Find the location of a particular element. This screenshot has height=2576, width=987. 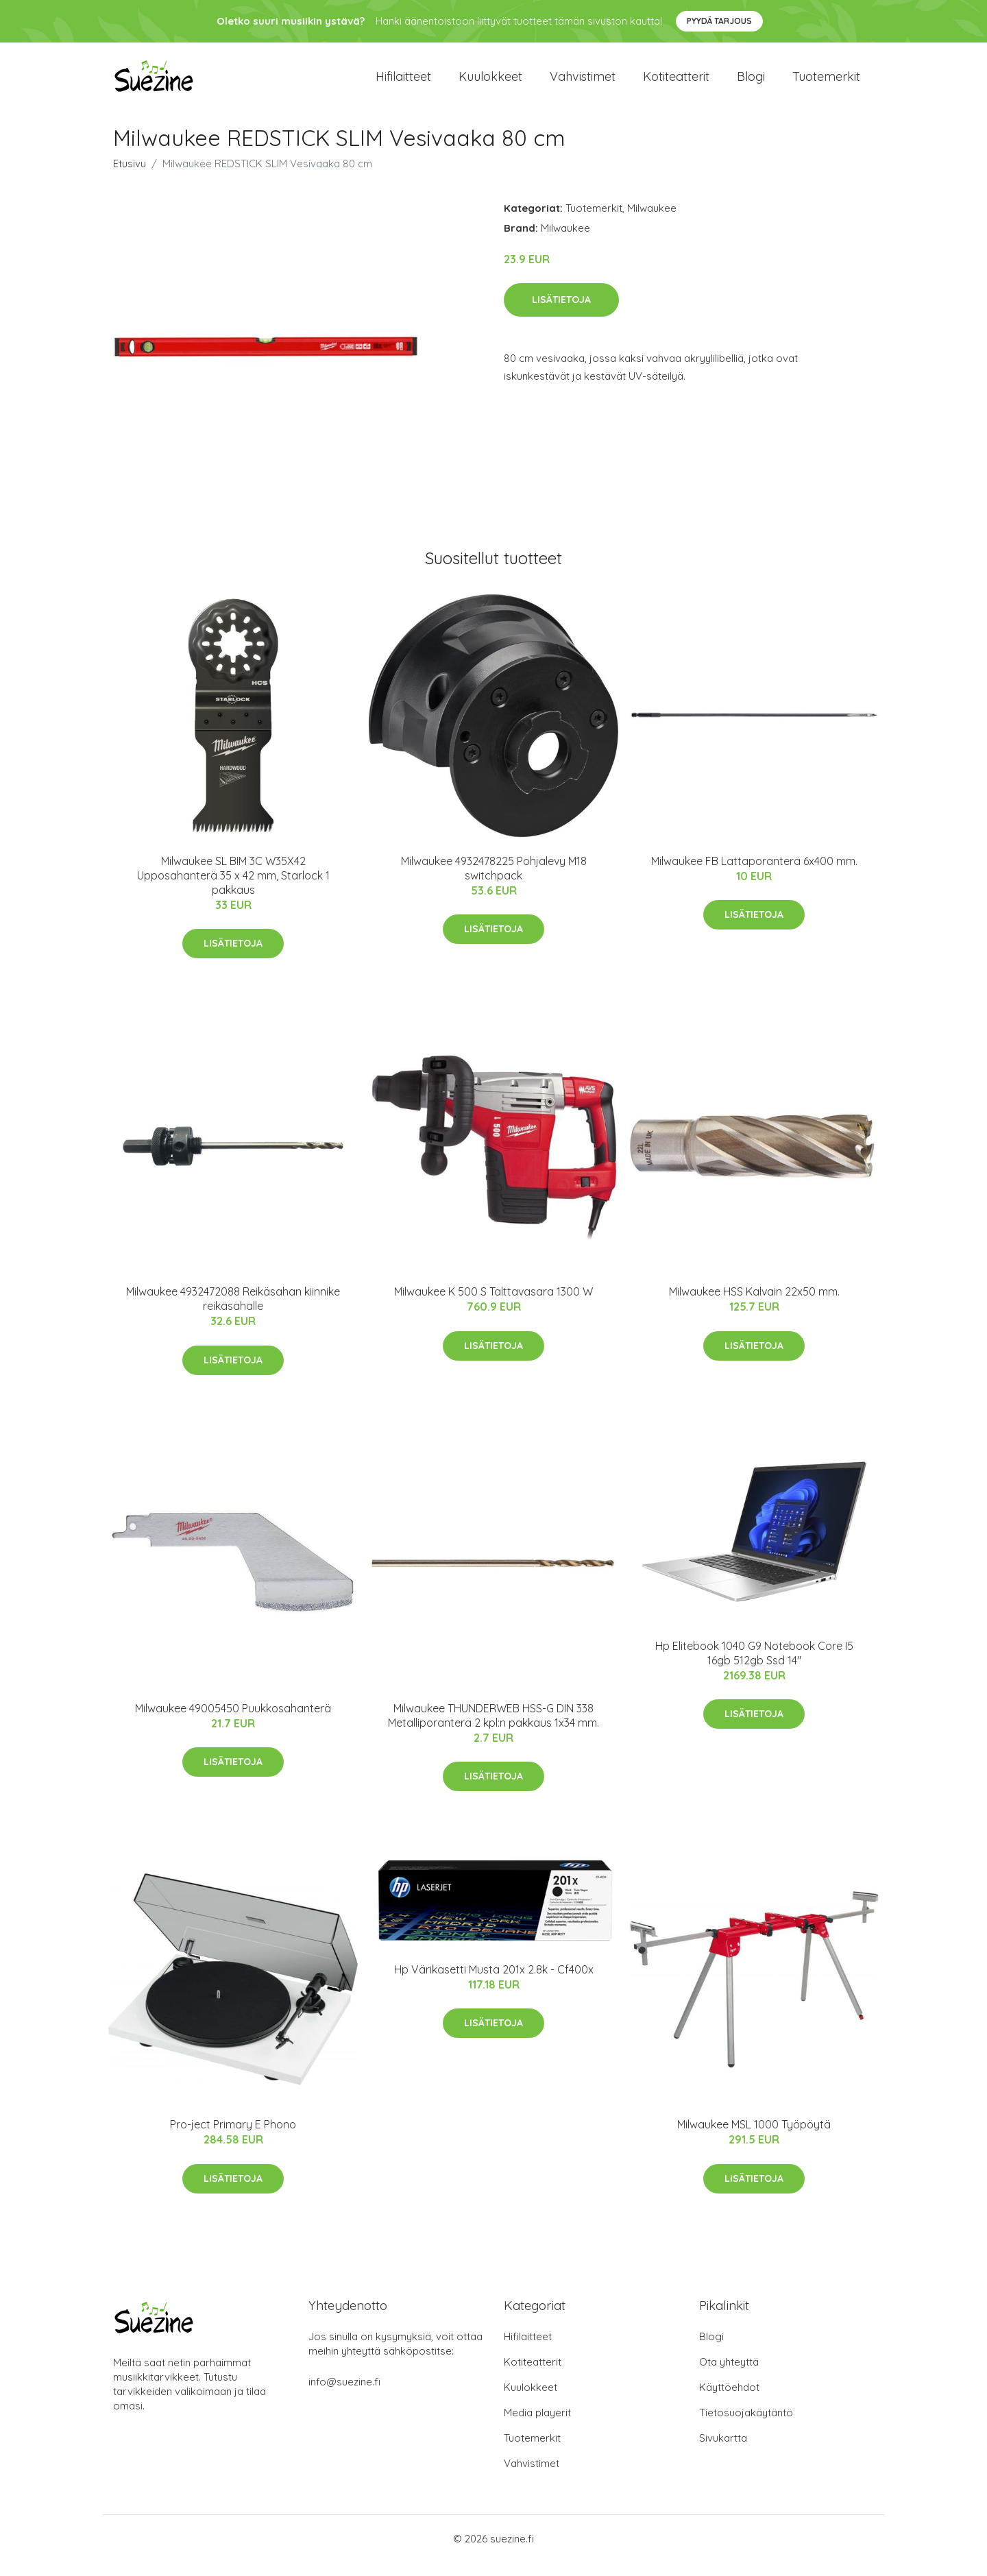

Pyydä tarjous is located at coordinates (719, 21).